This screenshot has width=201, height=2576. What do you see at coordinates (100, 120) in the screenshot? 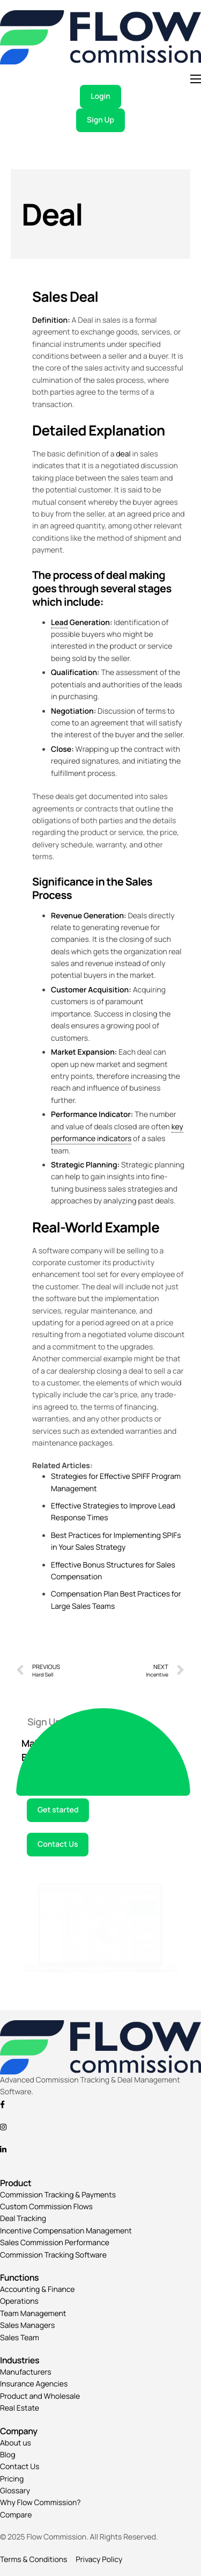
I see `Sign Up` at bounding box center [100, 120].